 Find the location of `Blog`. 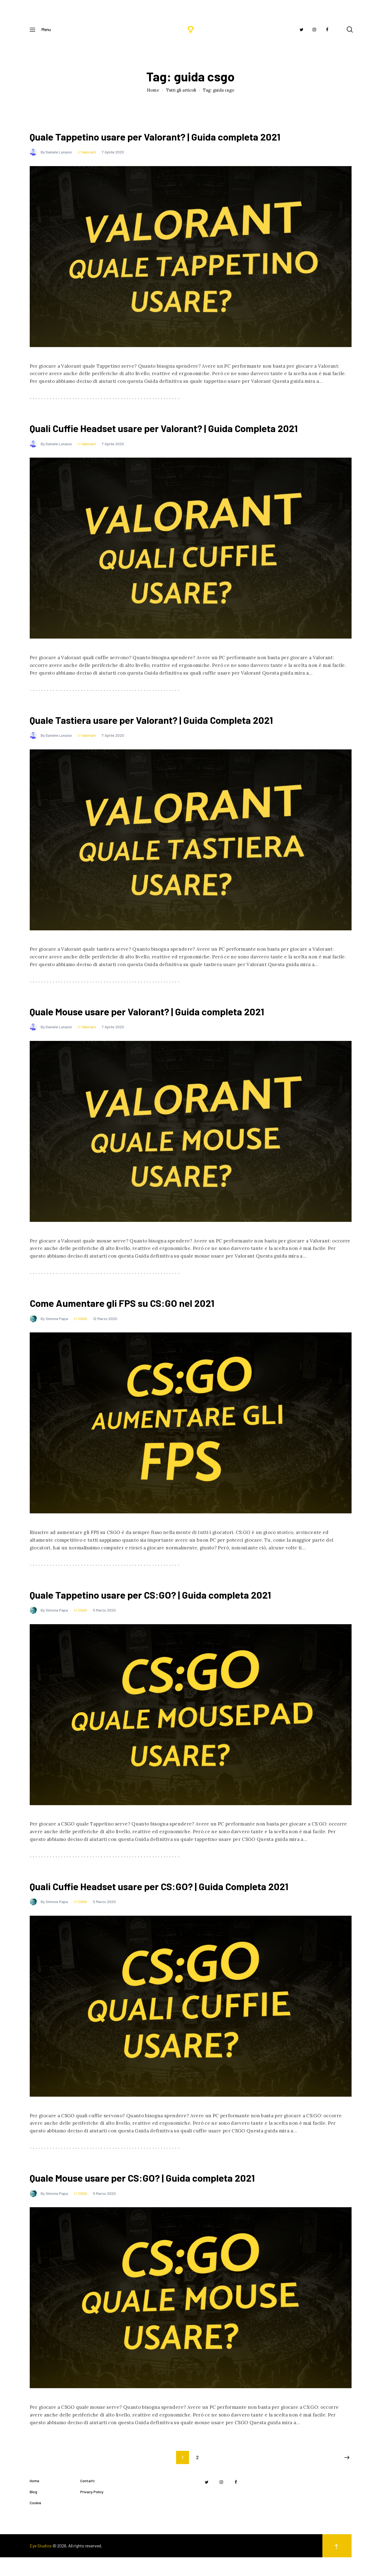

Blog is located at coordinates (33, 2510).